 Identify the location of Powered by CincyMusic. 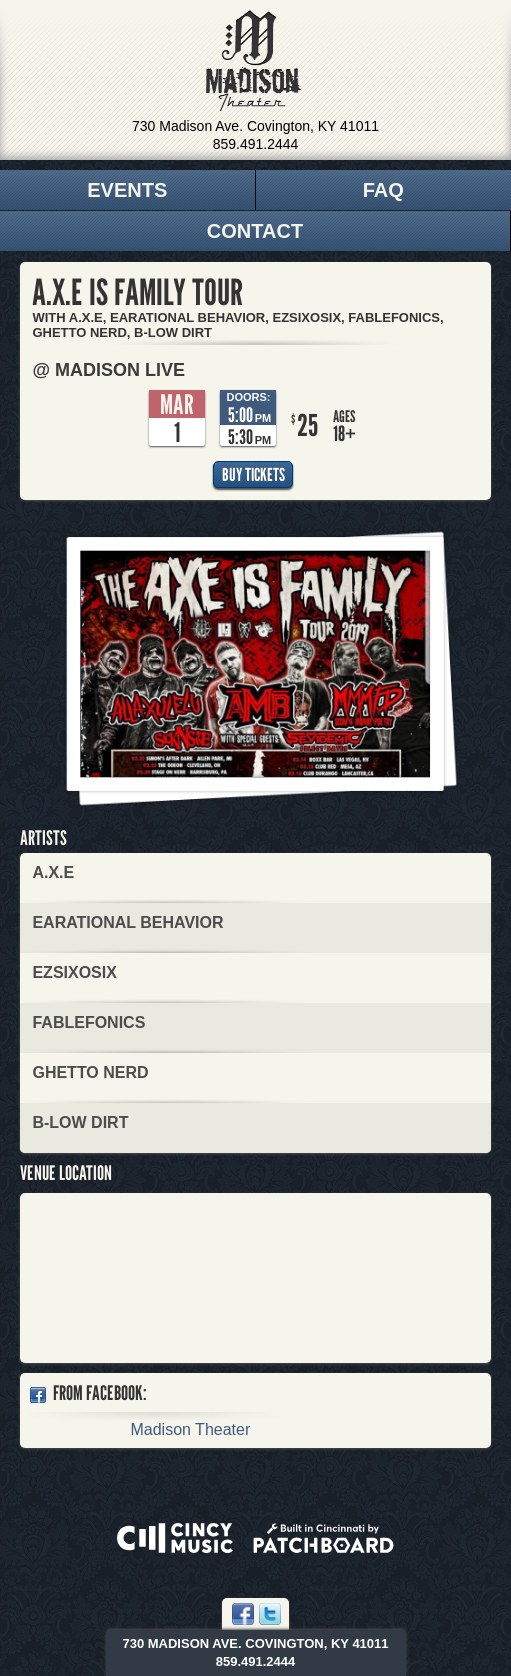
(175, 1538).